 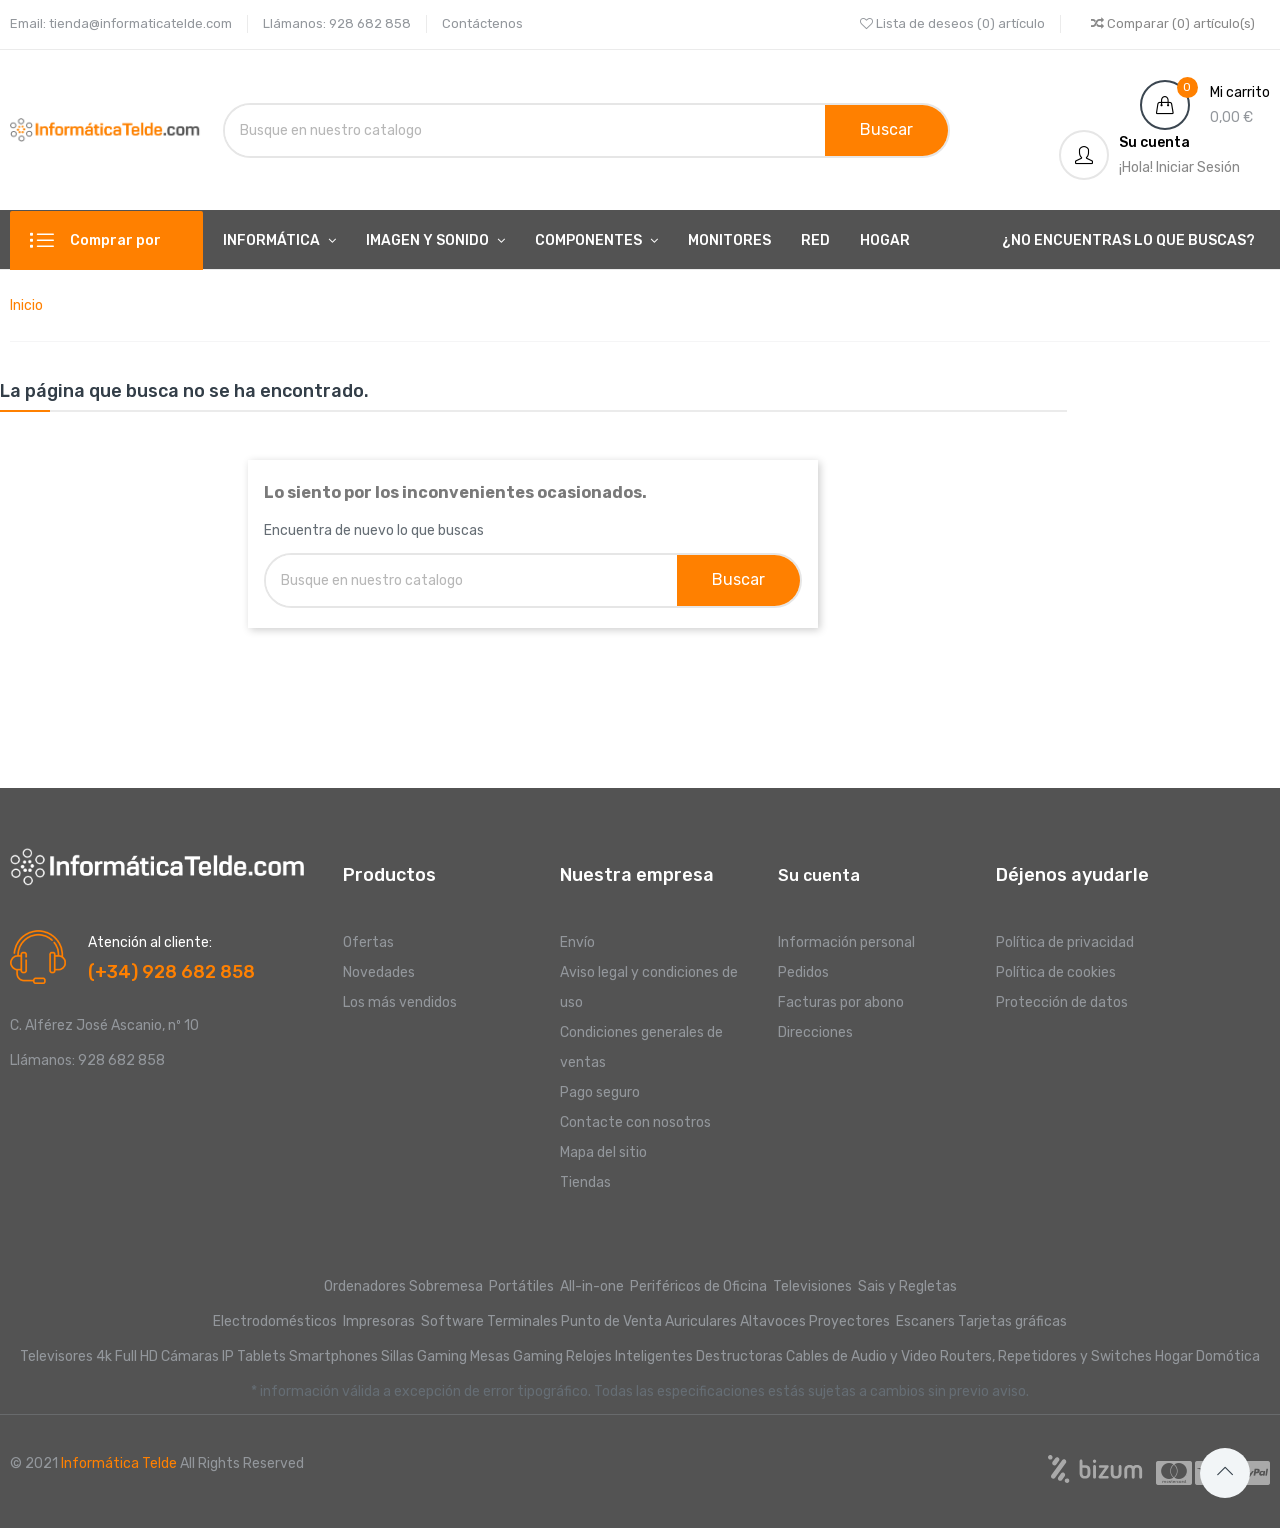 What do you see at coordinates (574, 1321) in the screenshot?
I see `Terminales Punto de Venta` at bounding box center [574, 1321].